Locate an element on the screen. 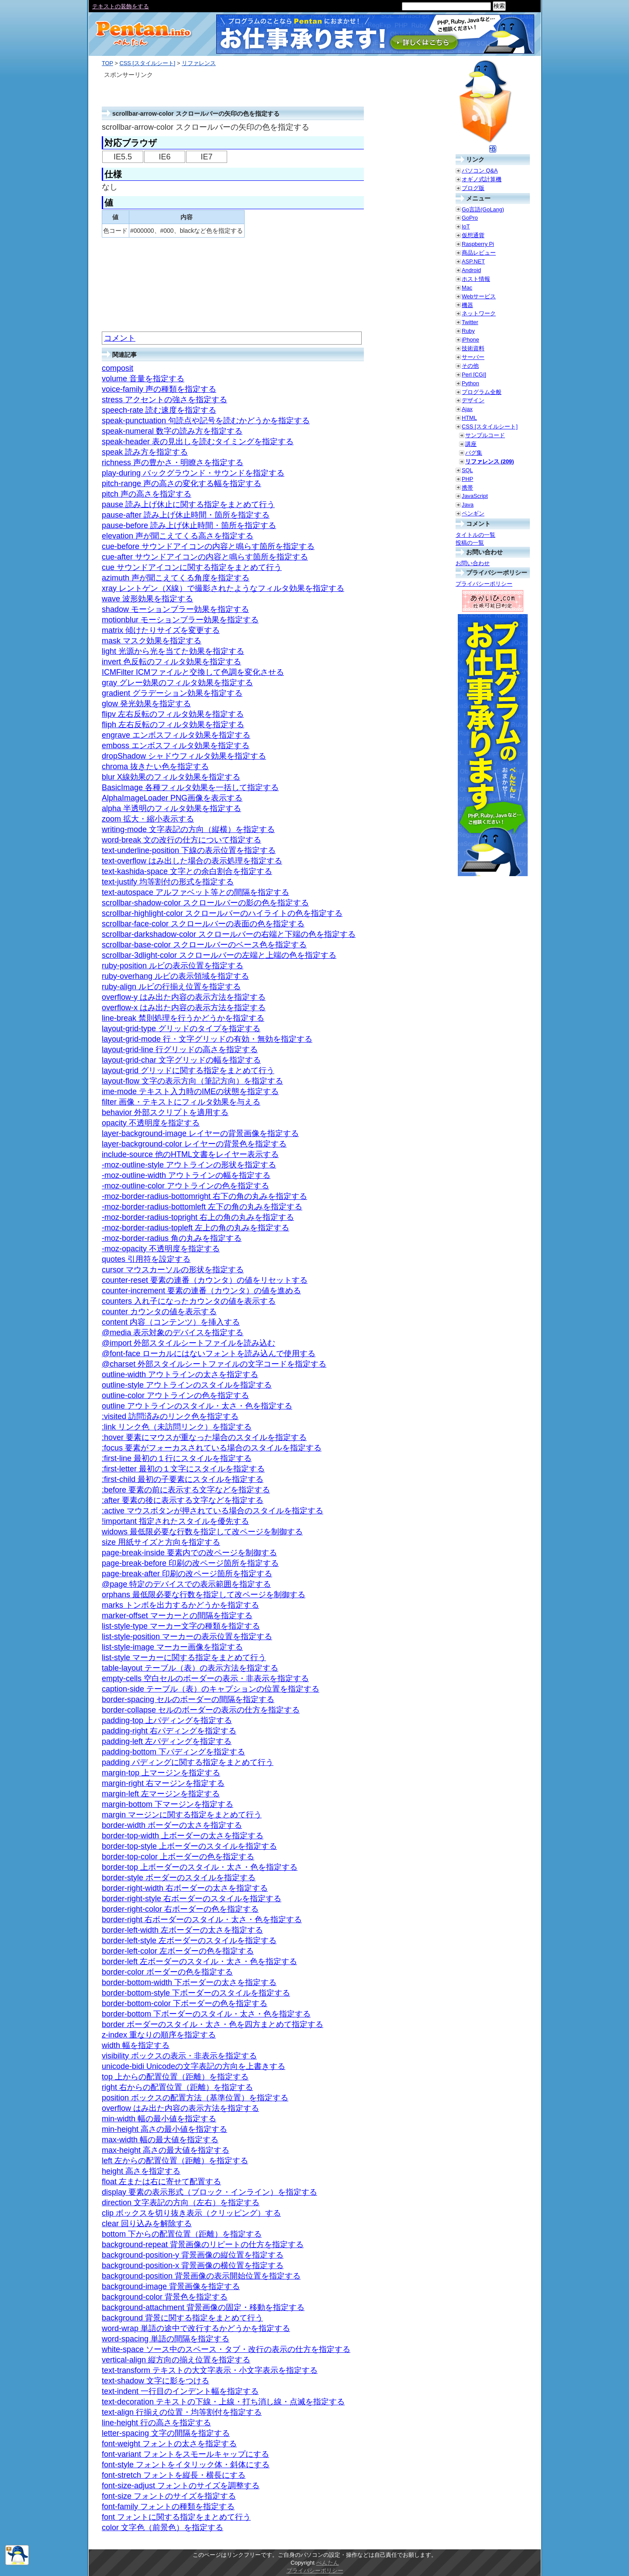  pause-before 読み上げ休止時間・箇所を指定する is located at coordinates (189, 525).